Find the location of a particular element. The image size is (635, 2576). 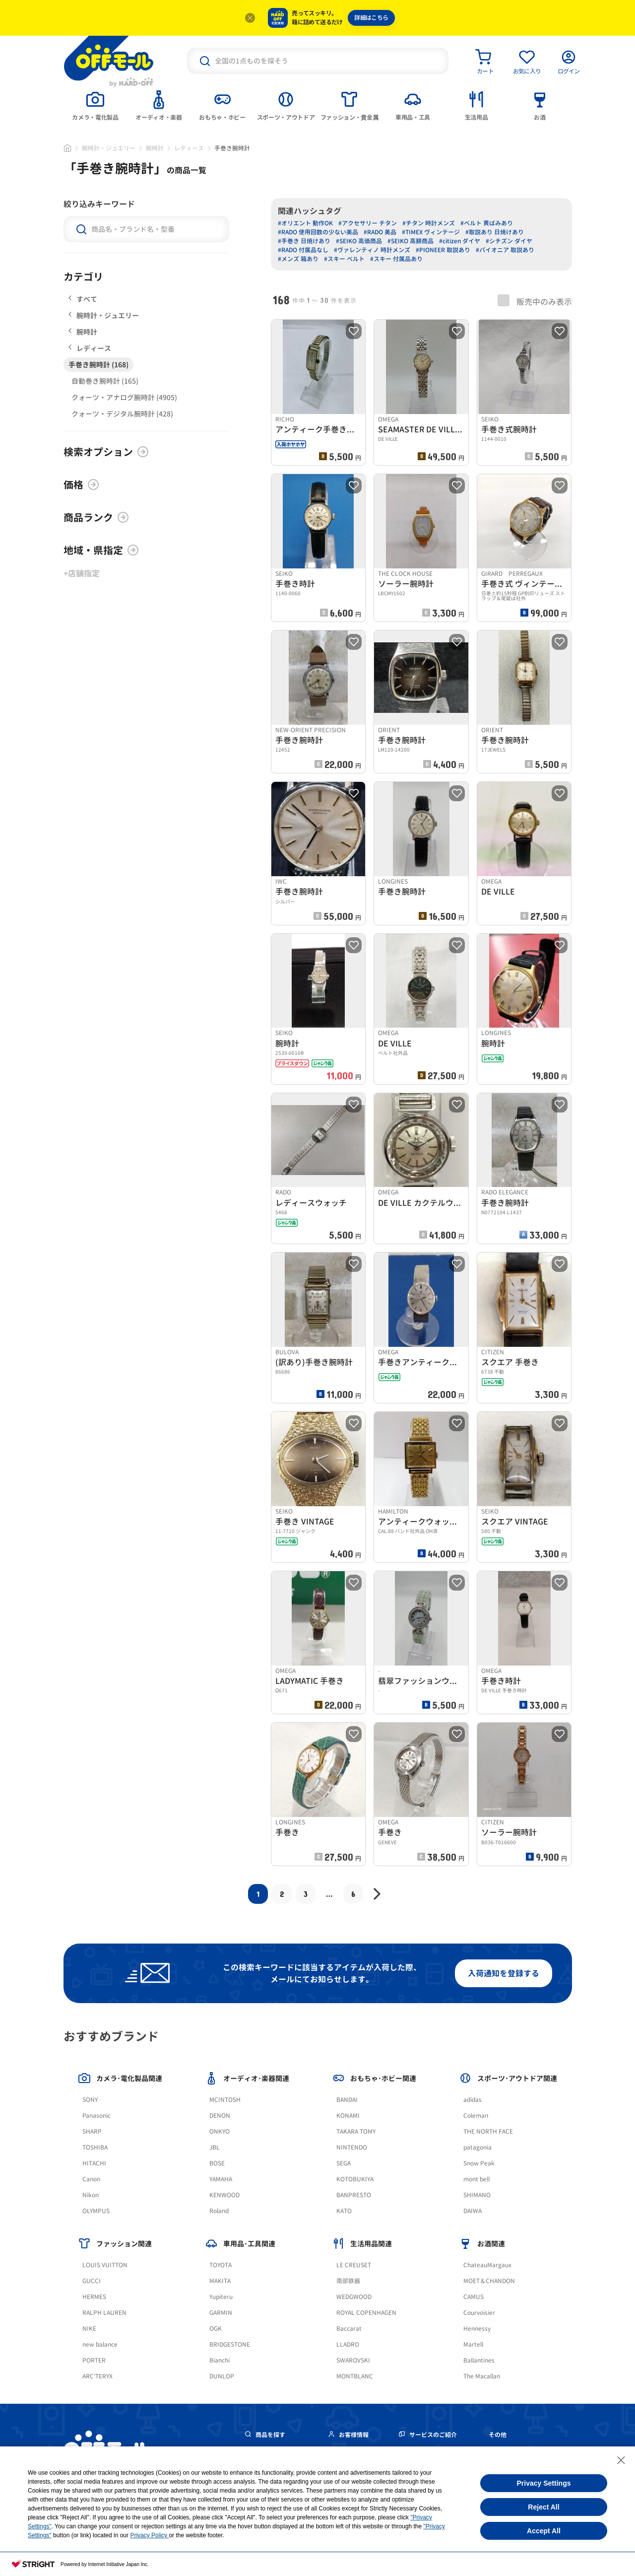

Ballantines is located at coordinates (479, 2360).